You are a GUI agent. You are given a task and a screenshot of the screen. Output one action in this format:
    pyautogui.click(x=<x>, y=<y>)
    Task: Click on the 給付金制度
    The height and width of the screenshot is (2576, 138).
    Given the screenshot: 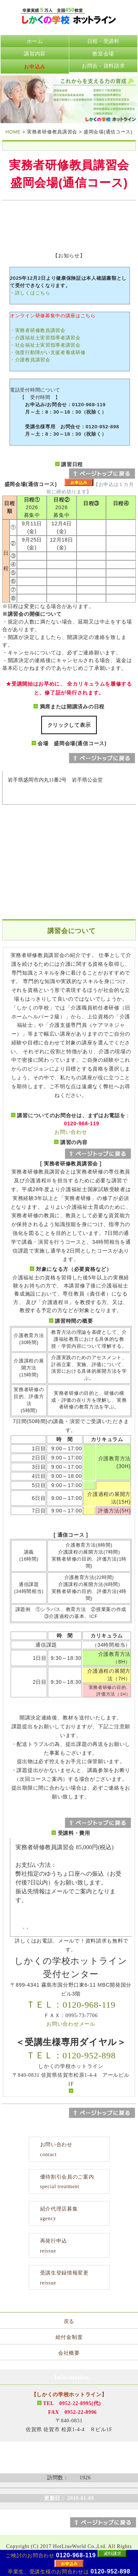 What is the action you would take?
    pyautogui.click(x=69, y=2337)
    